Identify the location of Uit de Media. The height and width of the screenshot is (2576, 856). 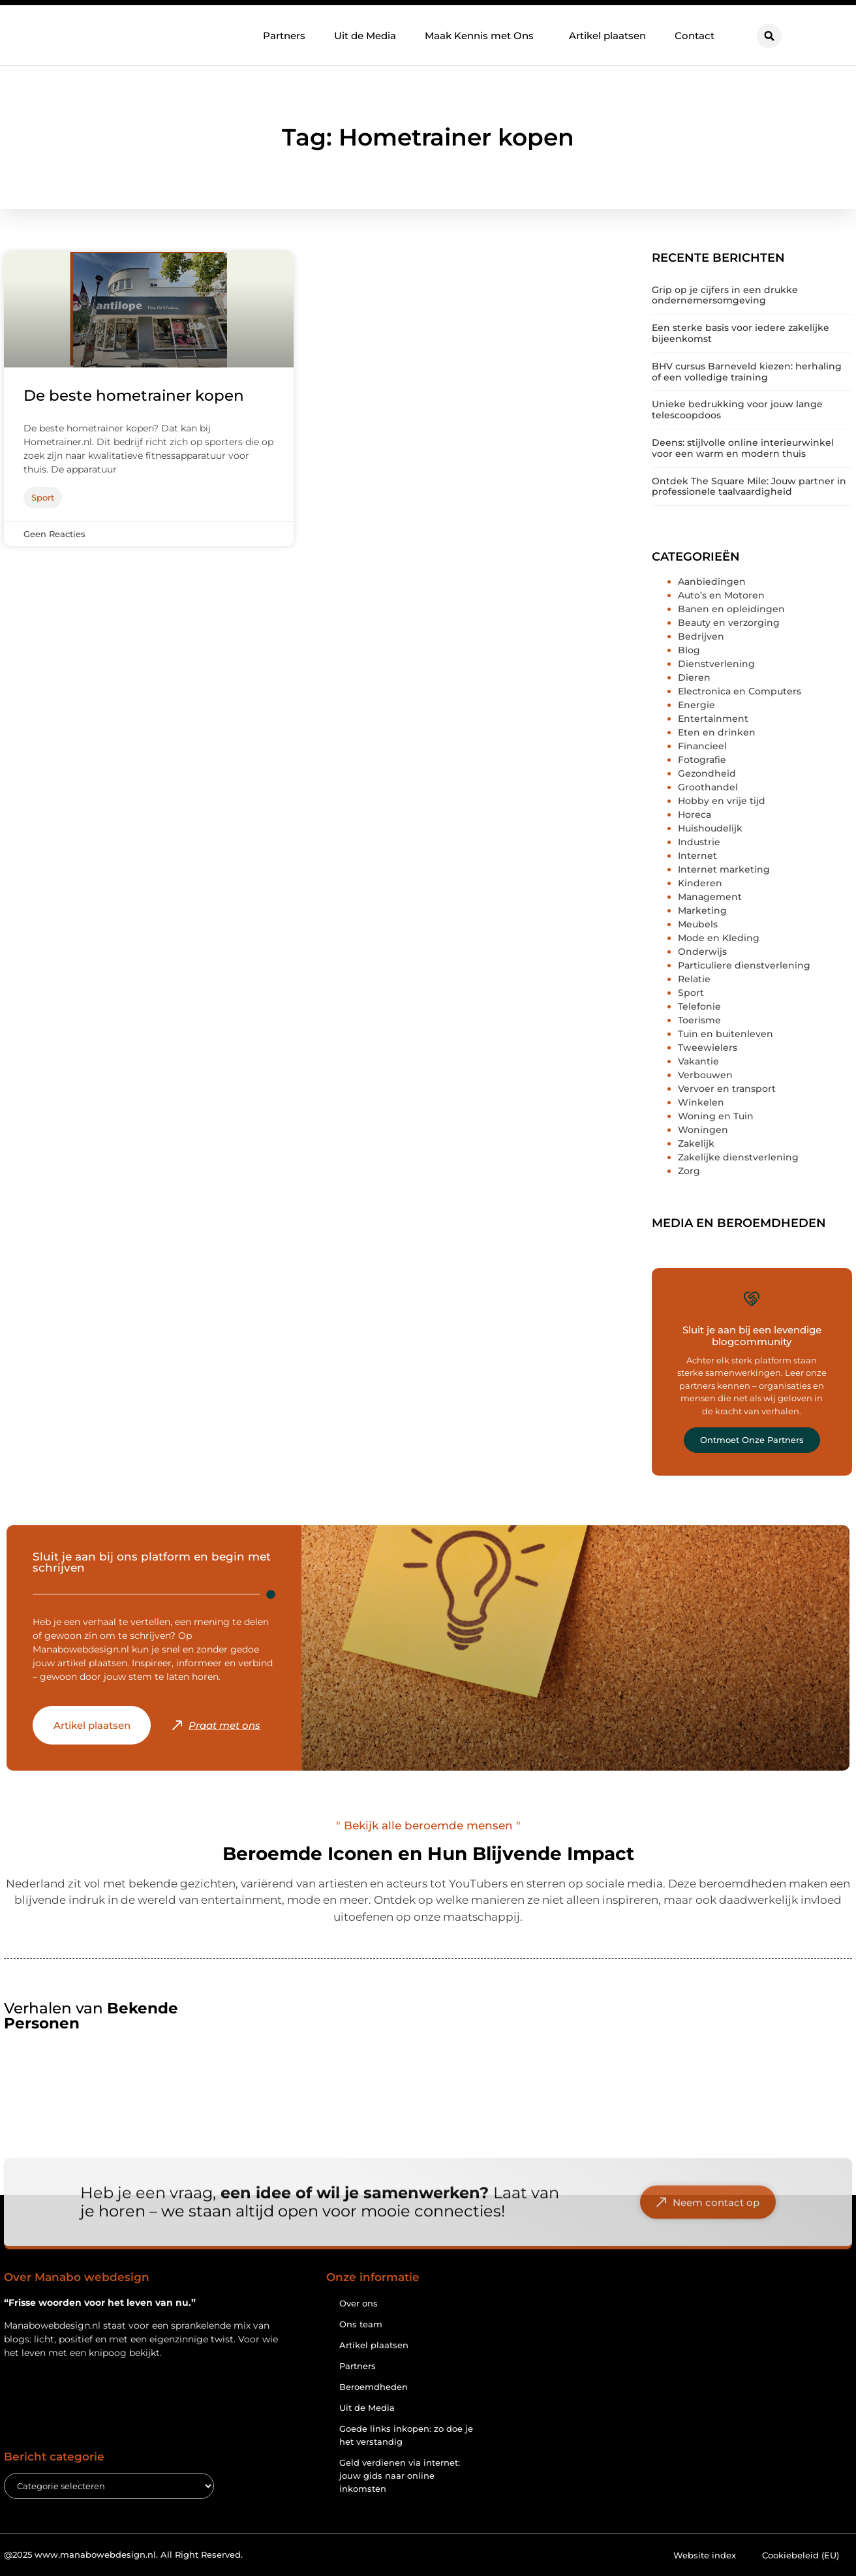
(365, 35).